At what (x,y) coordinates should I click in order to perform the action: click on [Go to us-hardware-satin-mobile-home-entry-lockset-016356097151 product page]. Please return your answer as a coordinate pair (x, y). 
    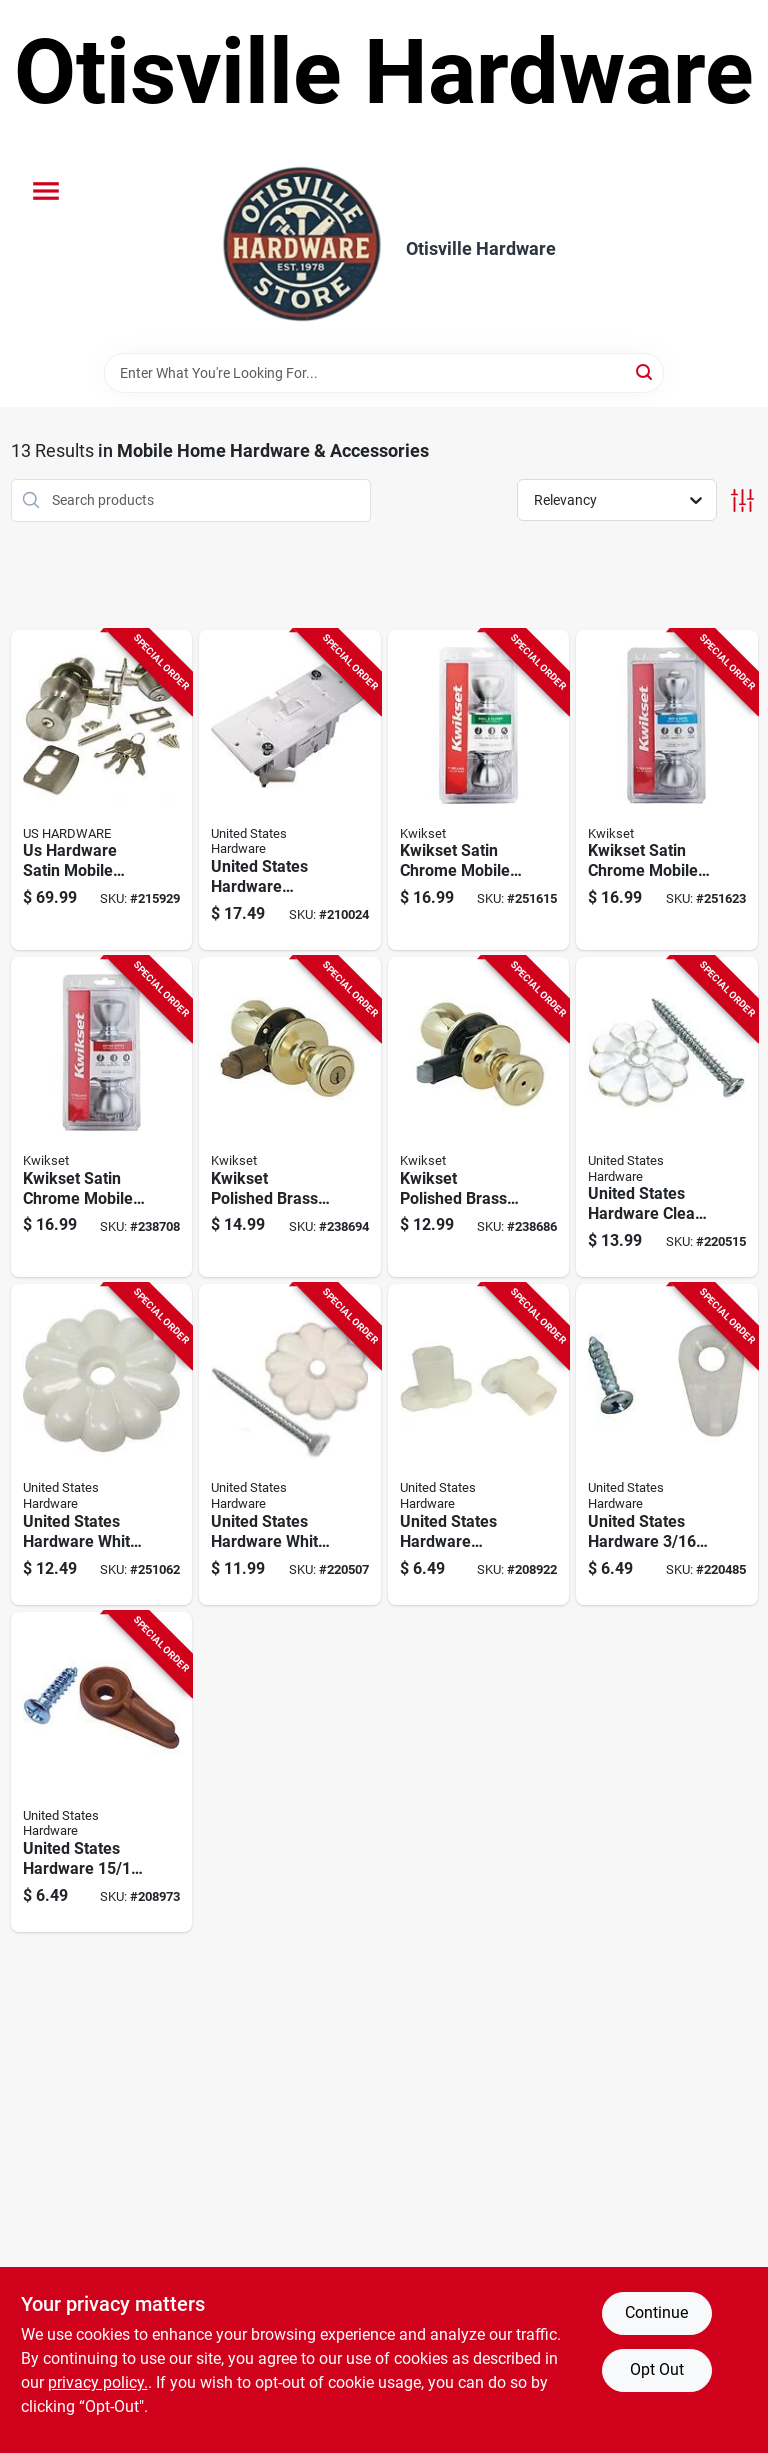
    Looking at the image, I should click on (102, 790).